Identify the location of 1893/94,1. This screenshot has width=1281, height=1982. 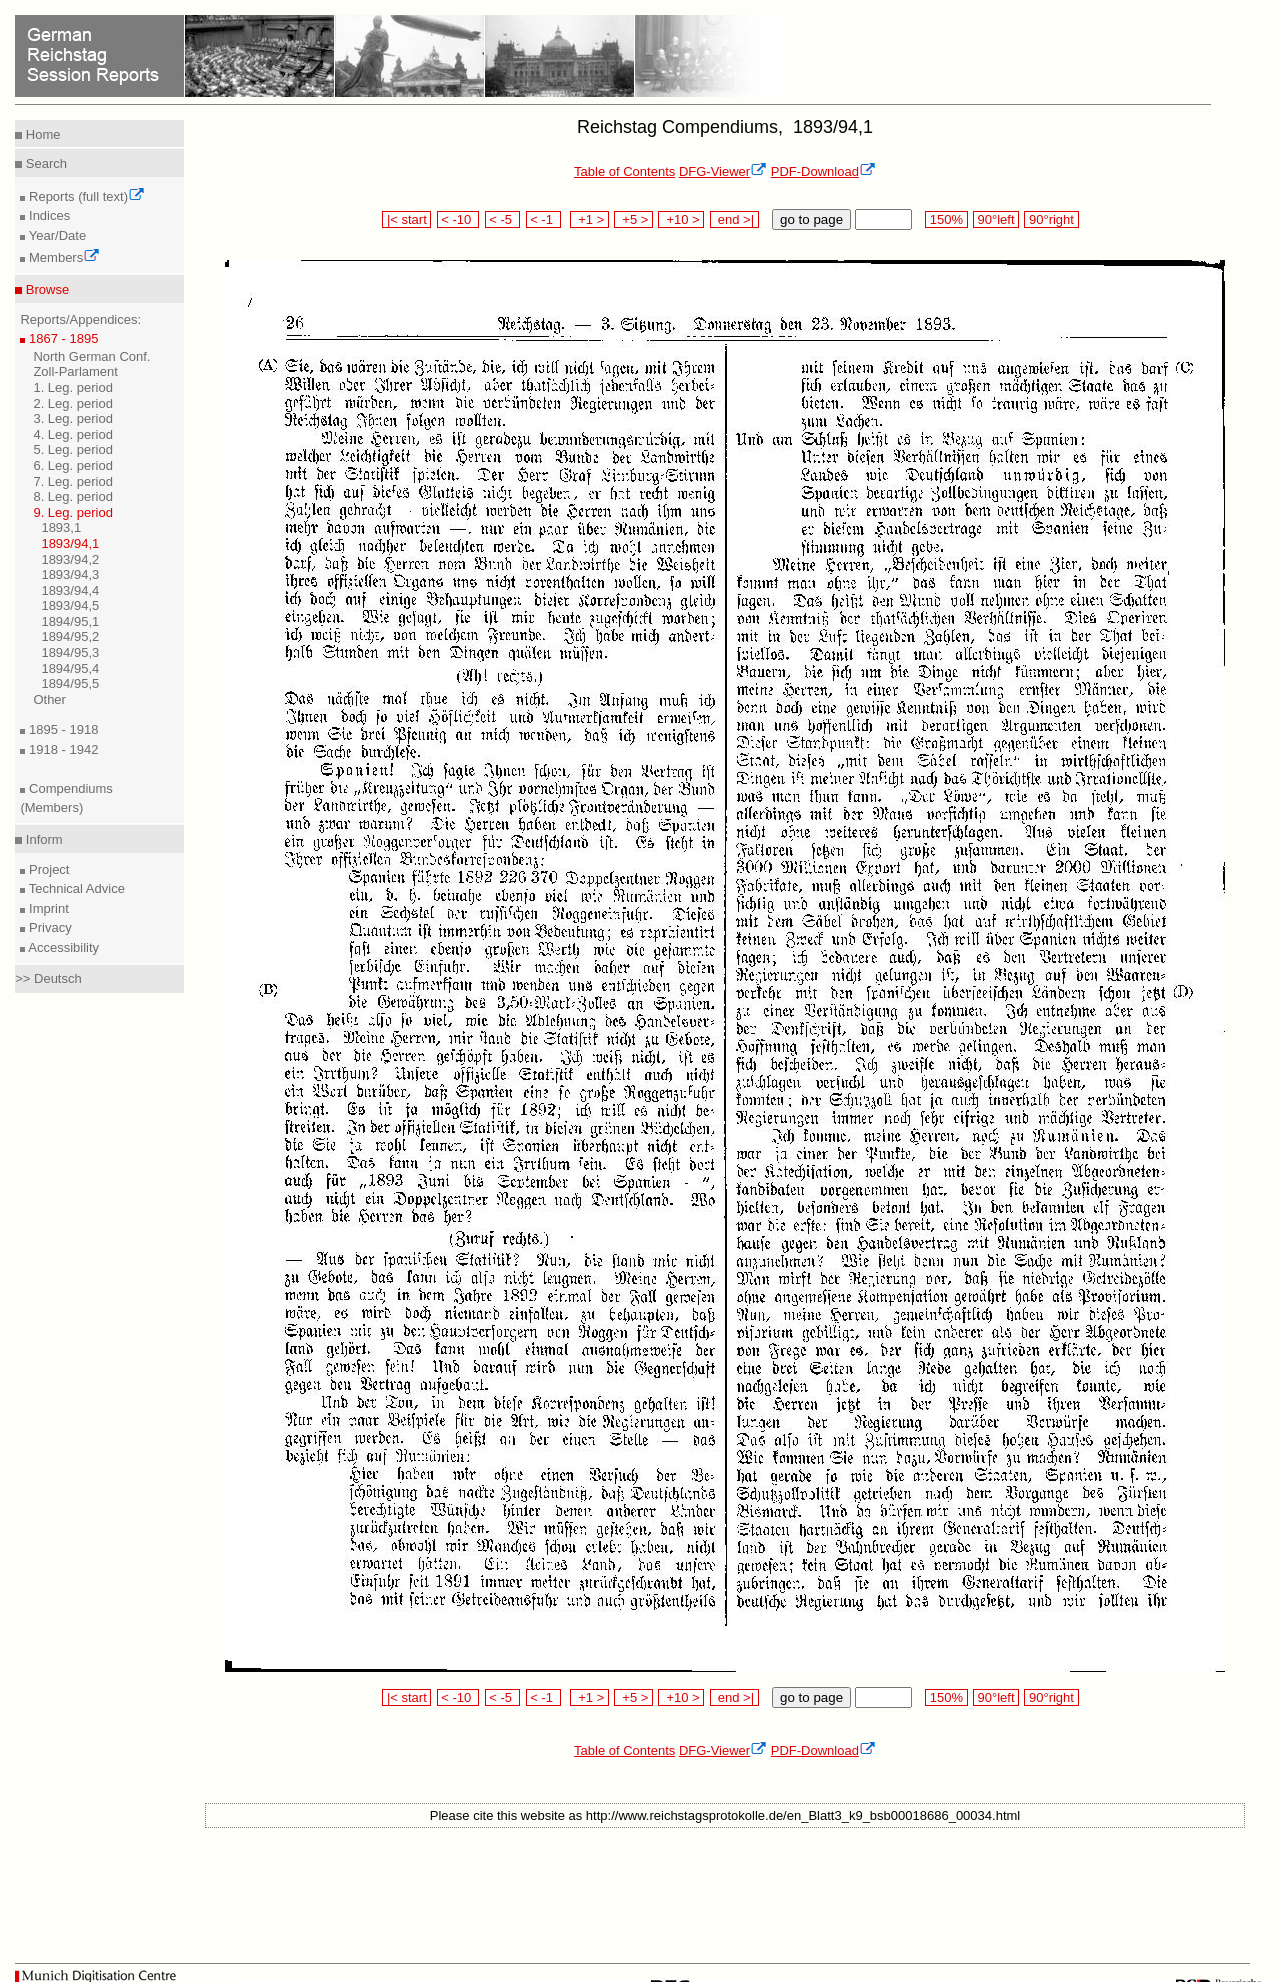
(70, 543).